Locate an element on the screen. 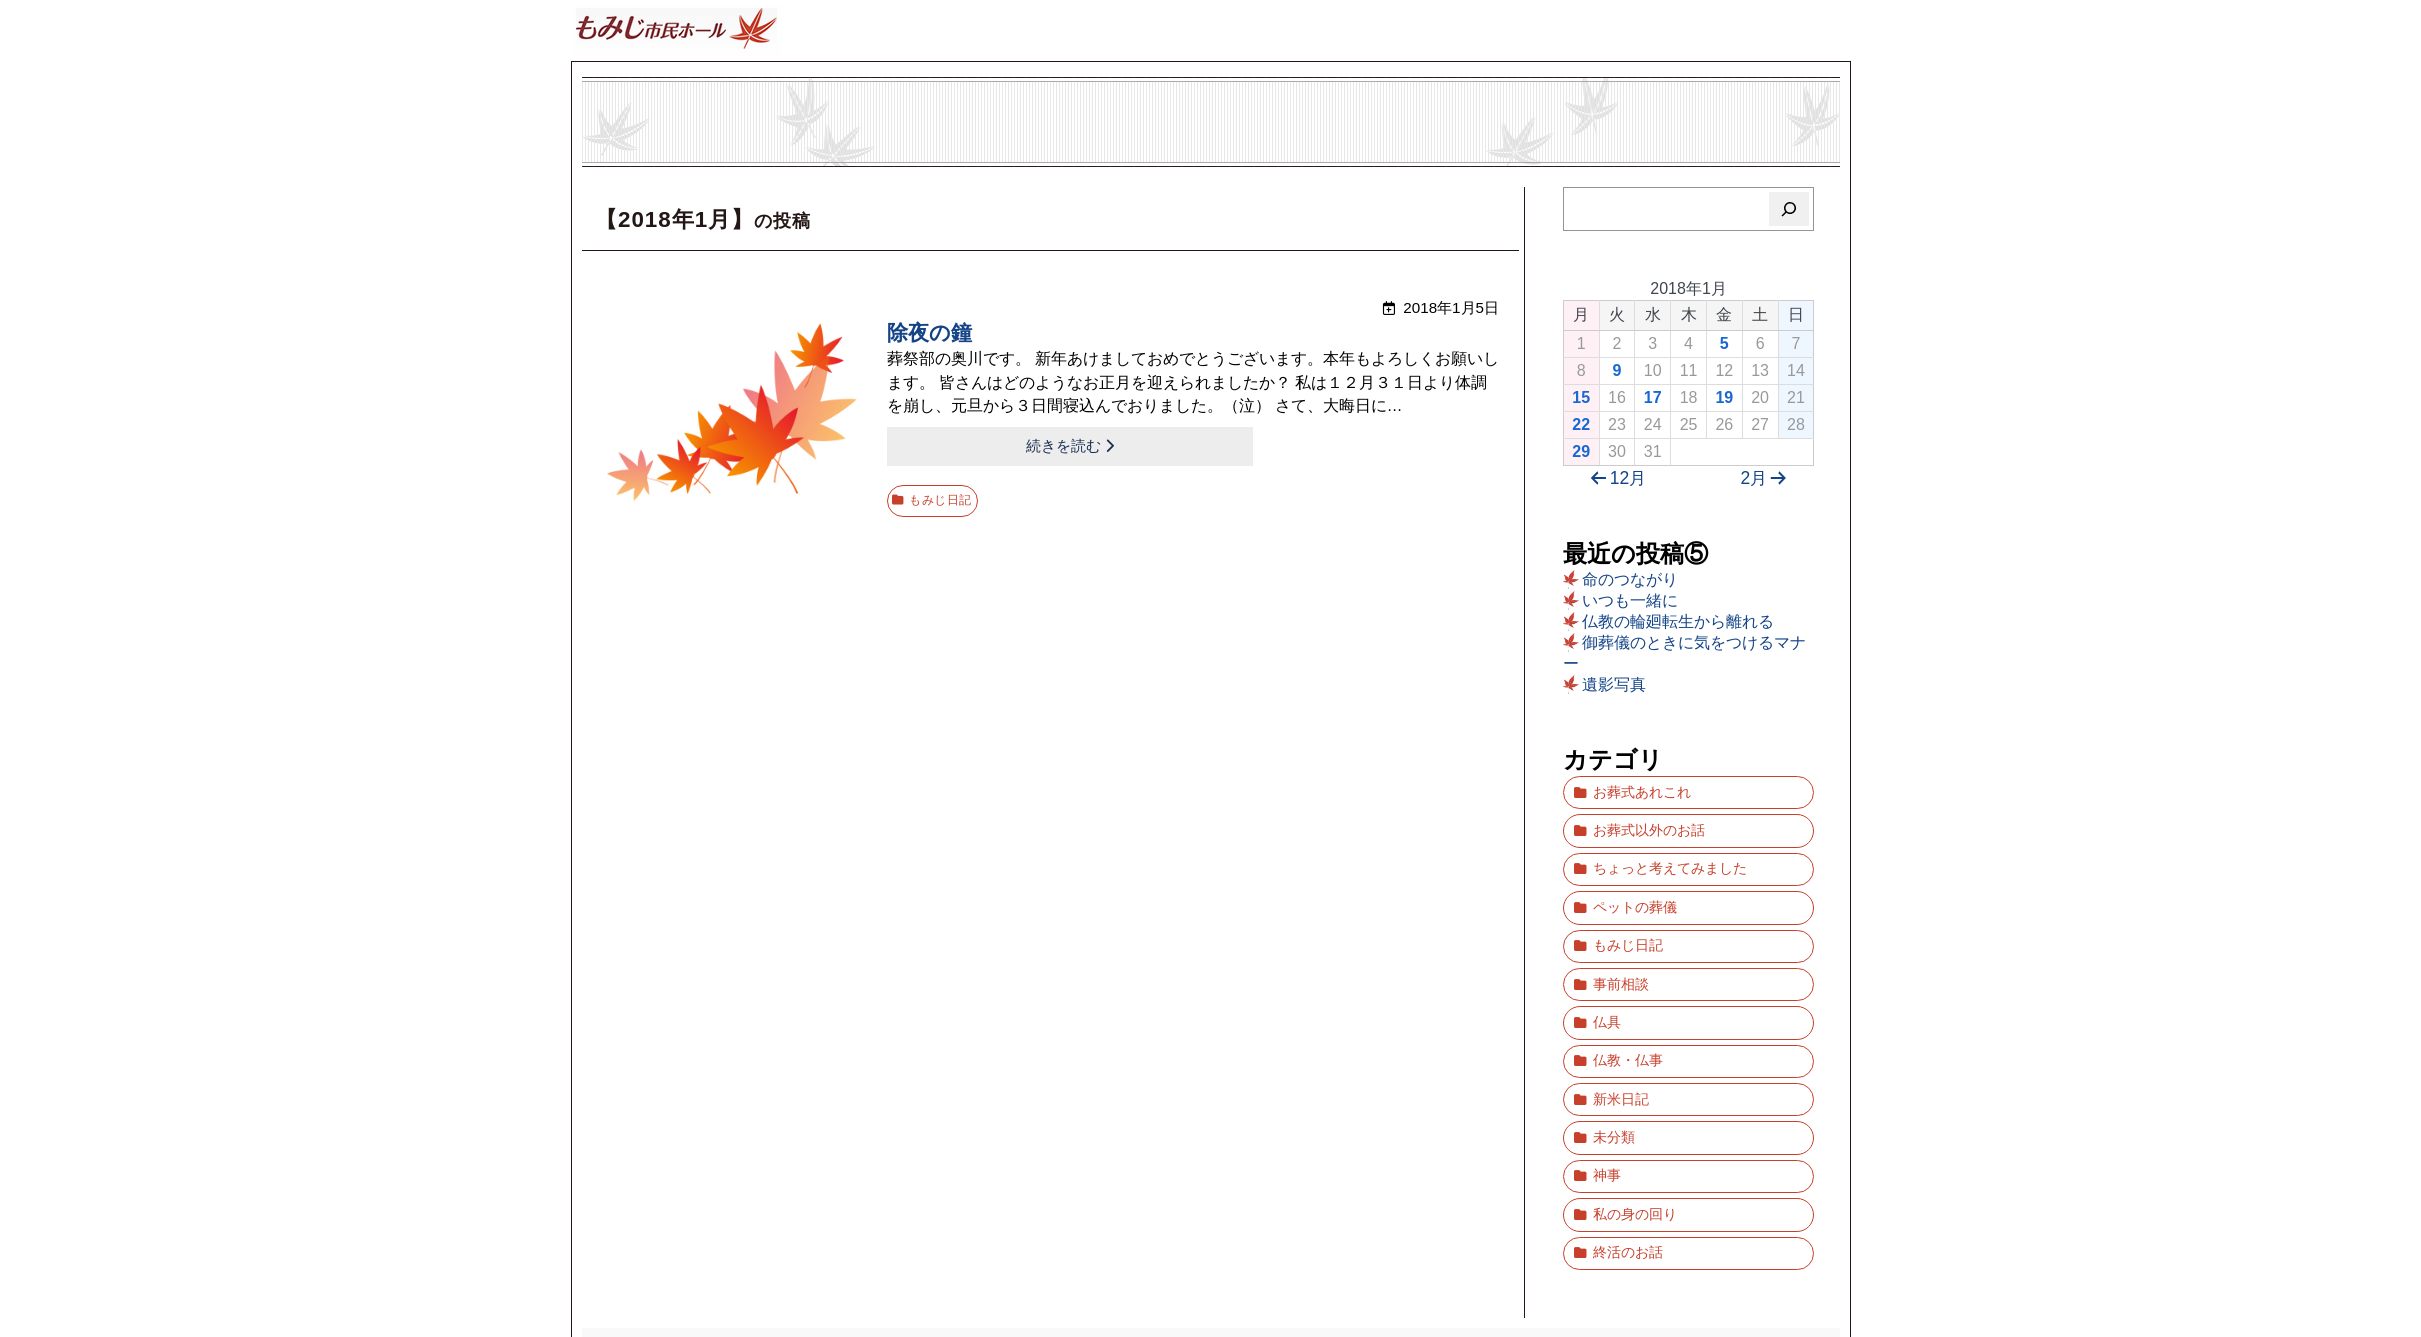  遺影写真 is located at coordinates (1614, 684).